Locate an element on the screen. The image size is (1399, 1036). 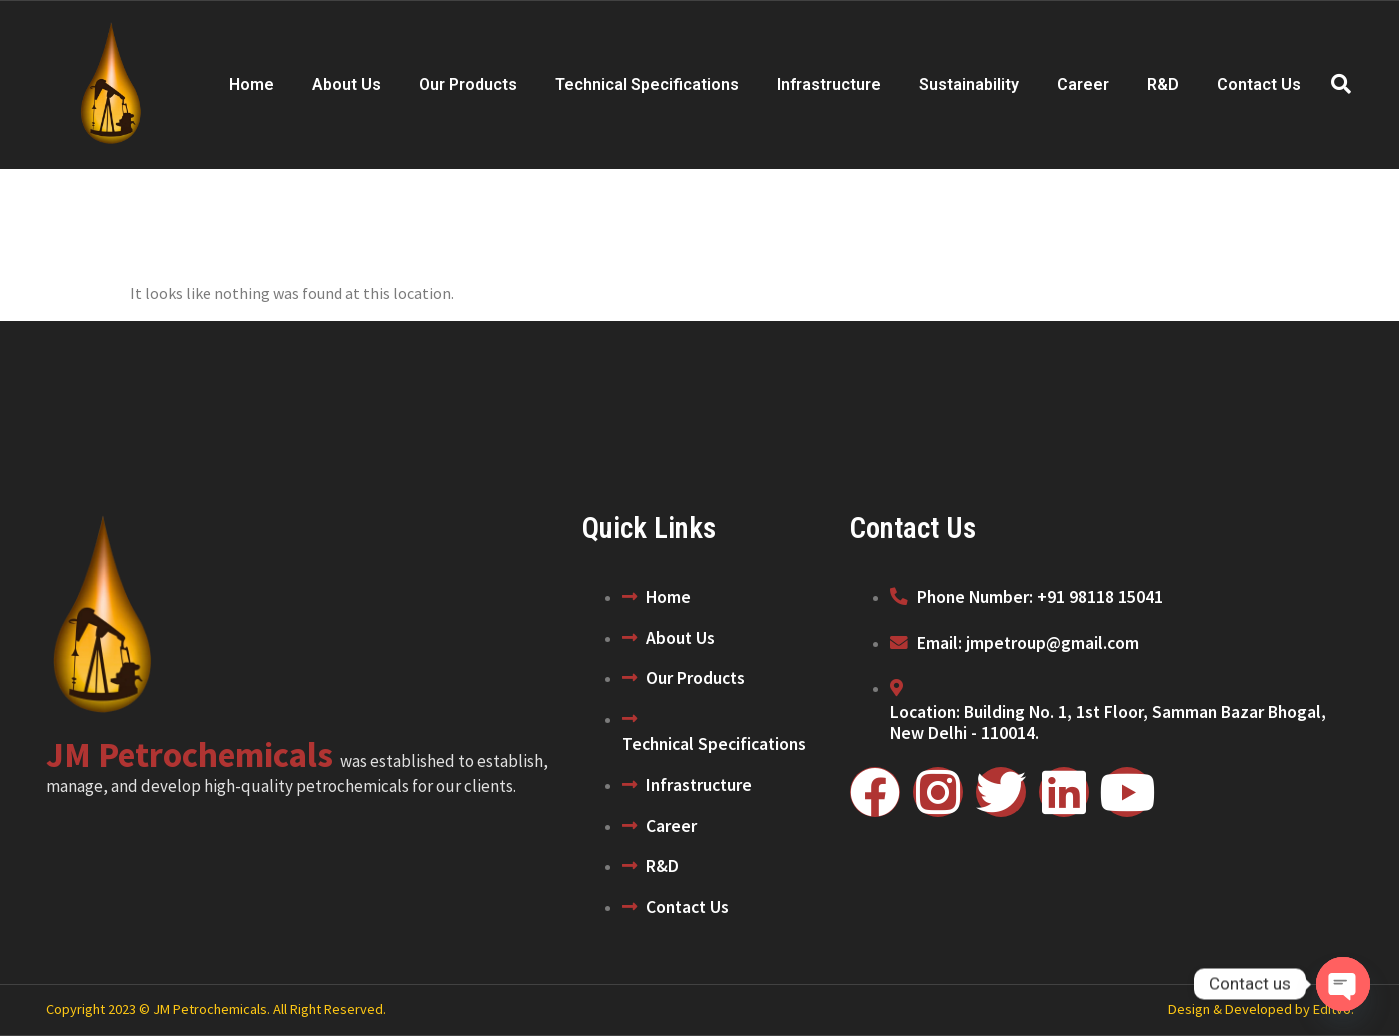
Our Products is located at coordinates (468, 84).